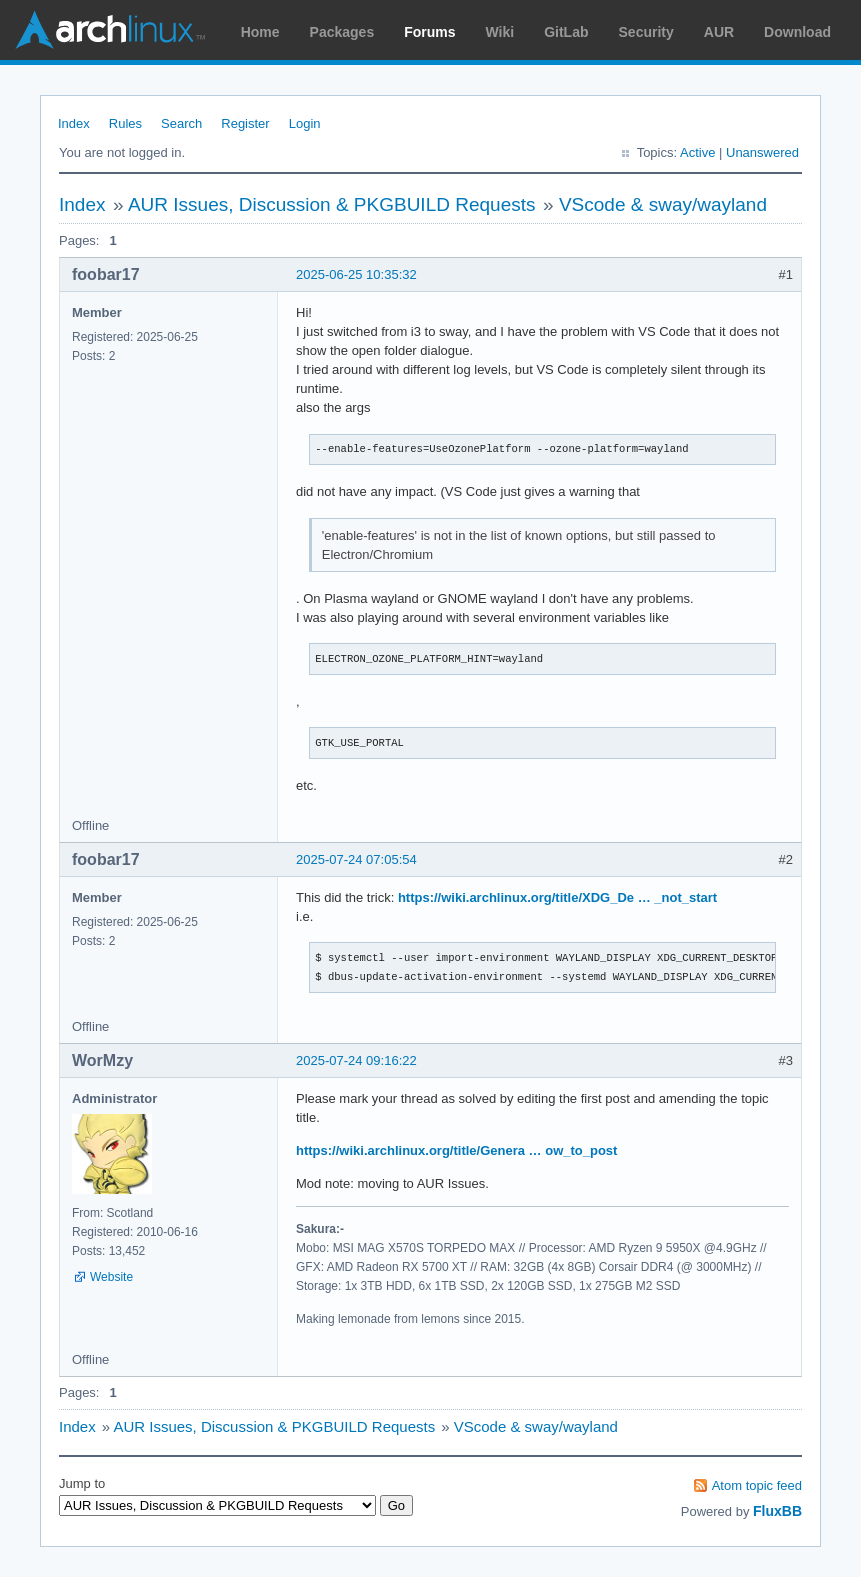  What do you see at coordinates (456, 1150) in the screenshot?
I see `https://wiki.archlinux.org/title/Genera … ow_to_post` at bounding box center [456, 1150].